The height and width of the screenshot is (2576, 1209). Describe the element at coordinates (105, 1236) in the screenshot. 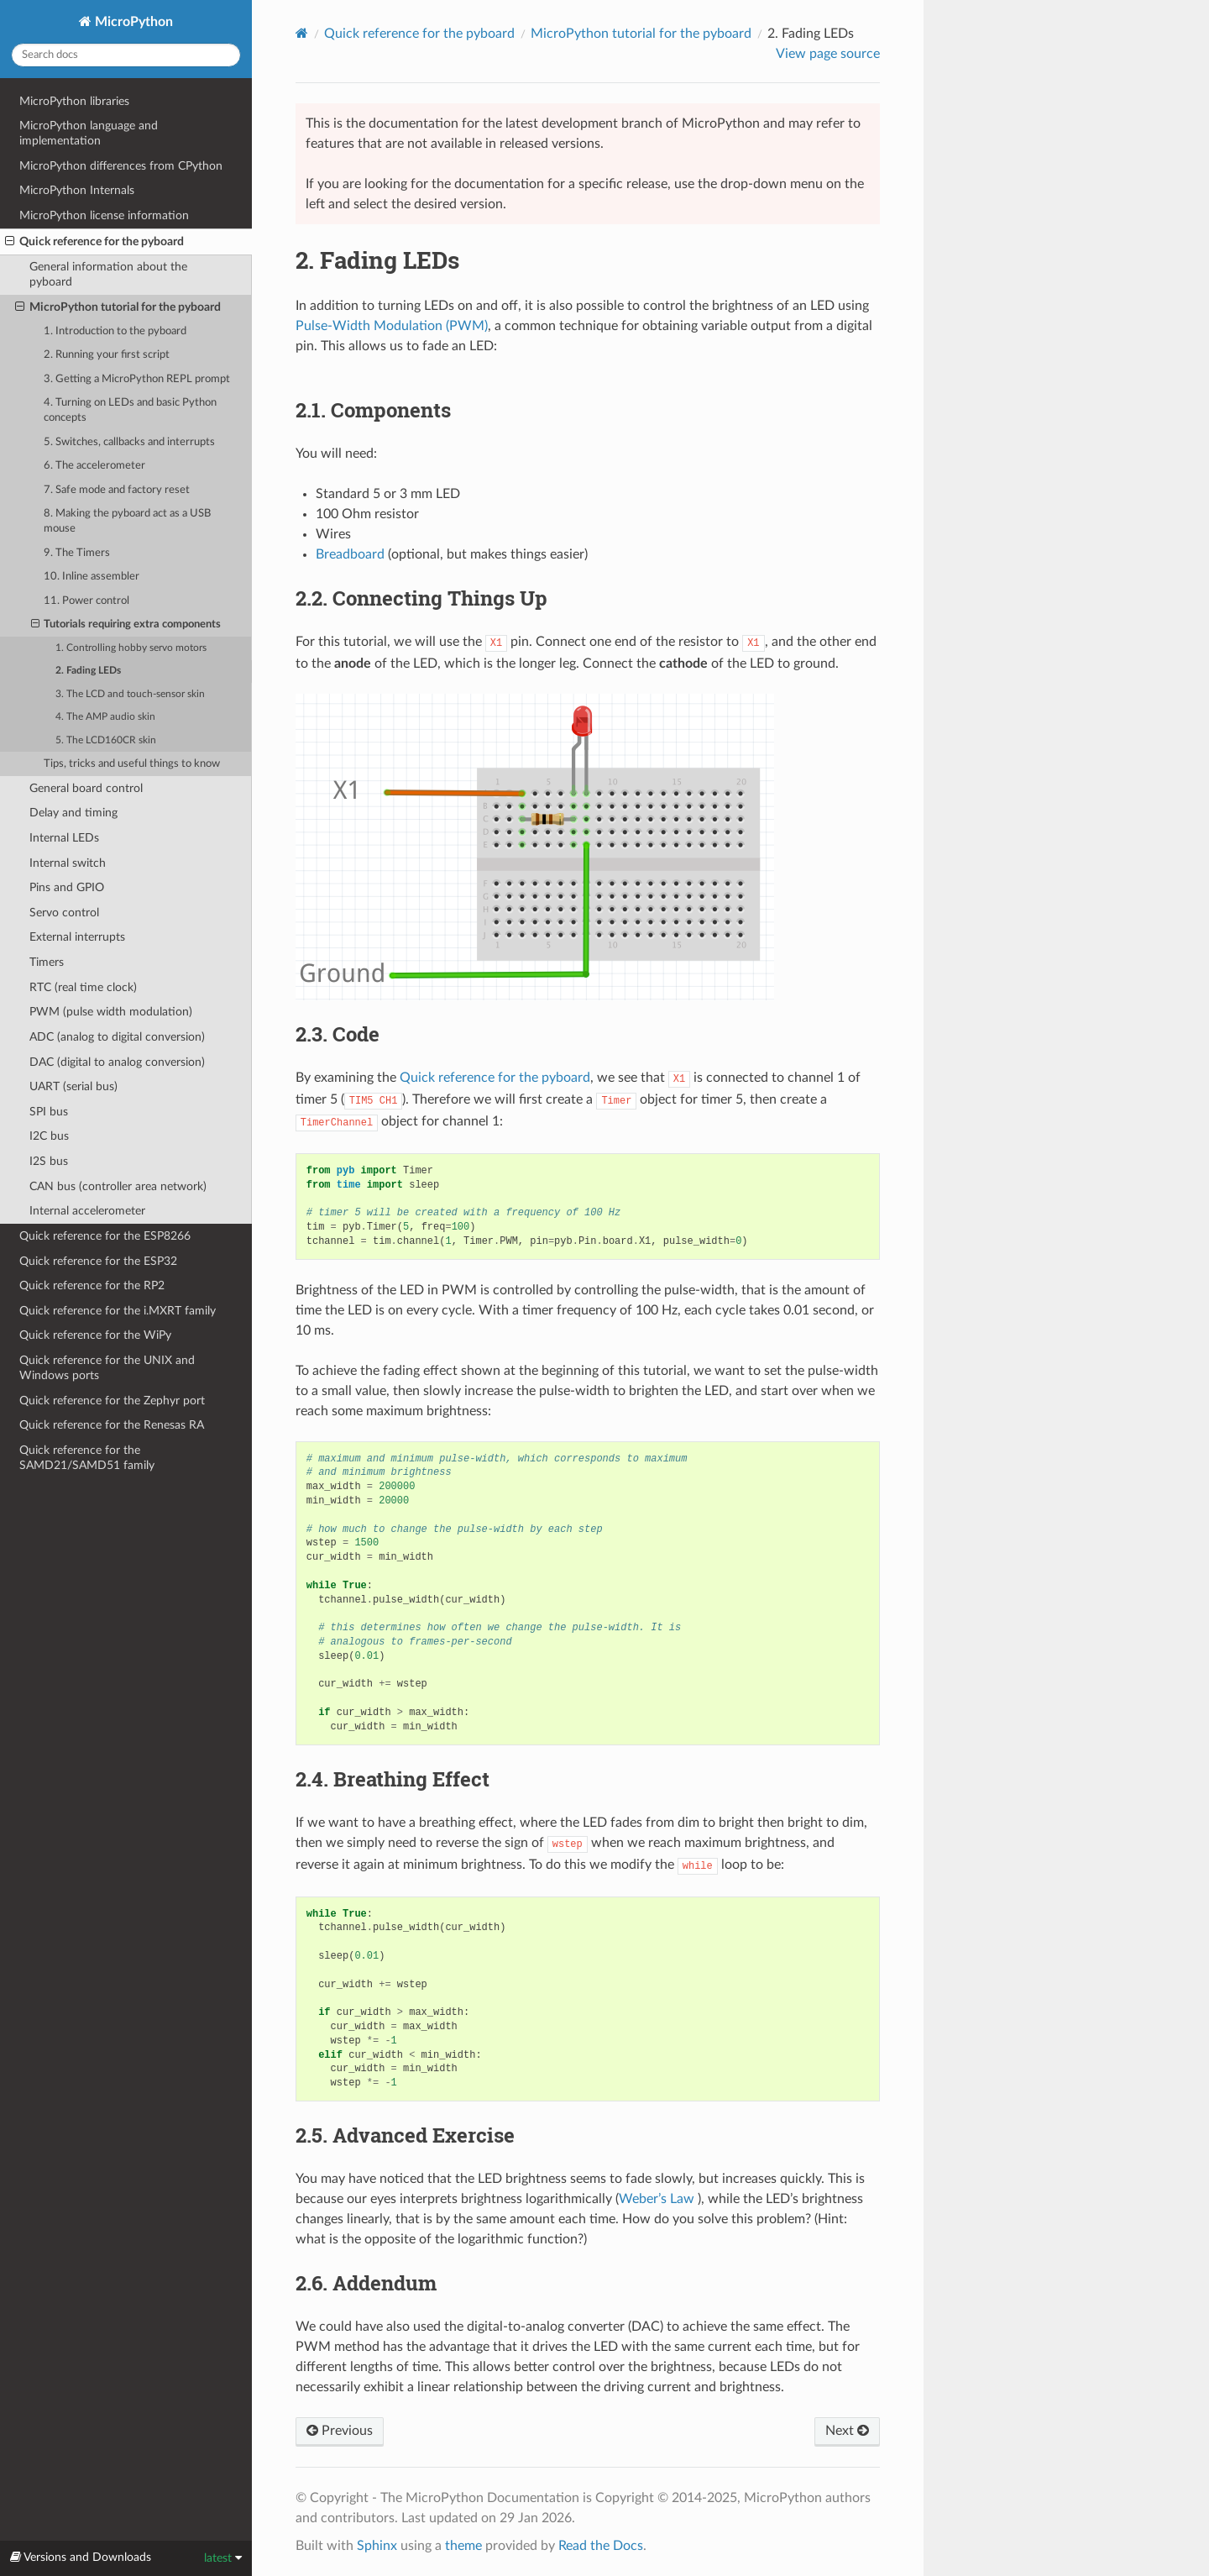

I see `Quick reference for the ESP8266` at that location.